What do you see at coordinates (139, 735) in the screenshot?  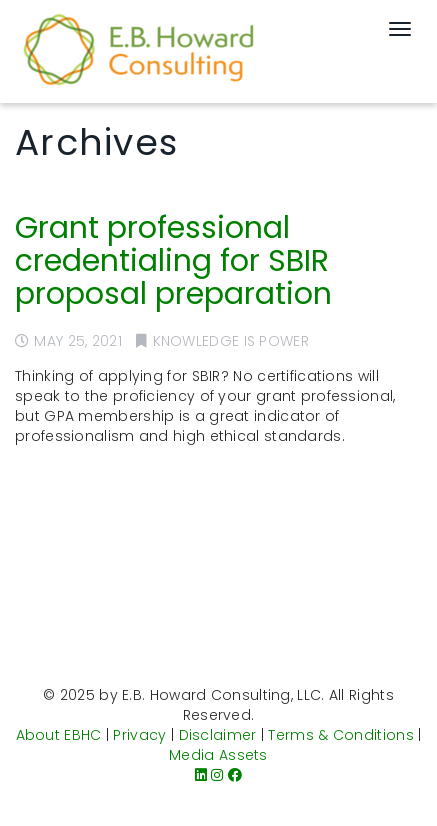 I see `Privacy` at bounding box center [139, 735].